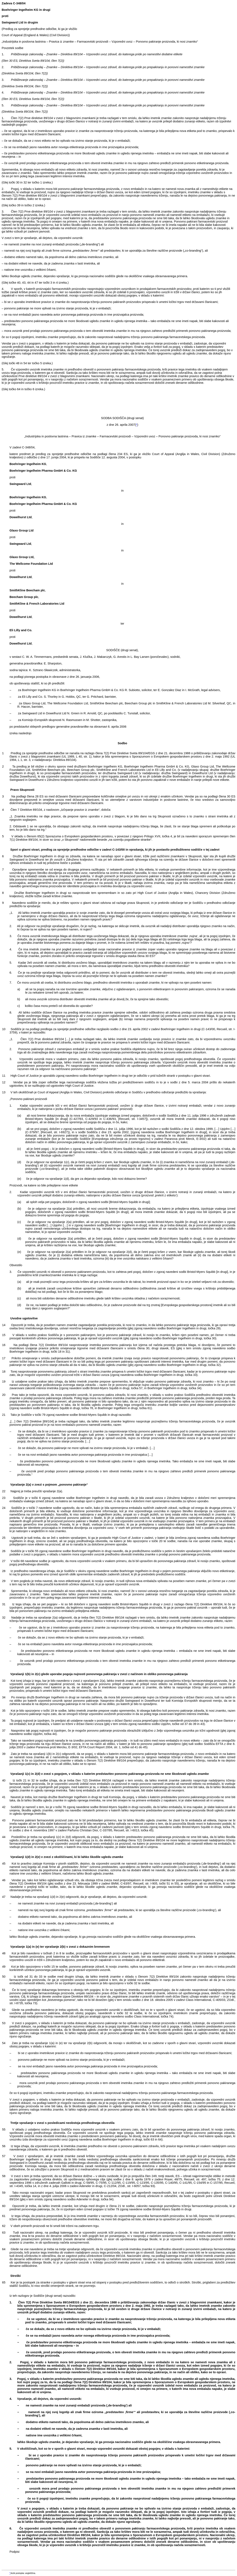 Image resolution: width=237 pixels, height=2576 pixels. What do you see at coordinates (3, 1414) in the screenshot?
I see `21` at bounding box center [3, 1414].